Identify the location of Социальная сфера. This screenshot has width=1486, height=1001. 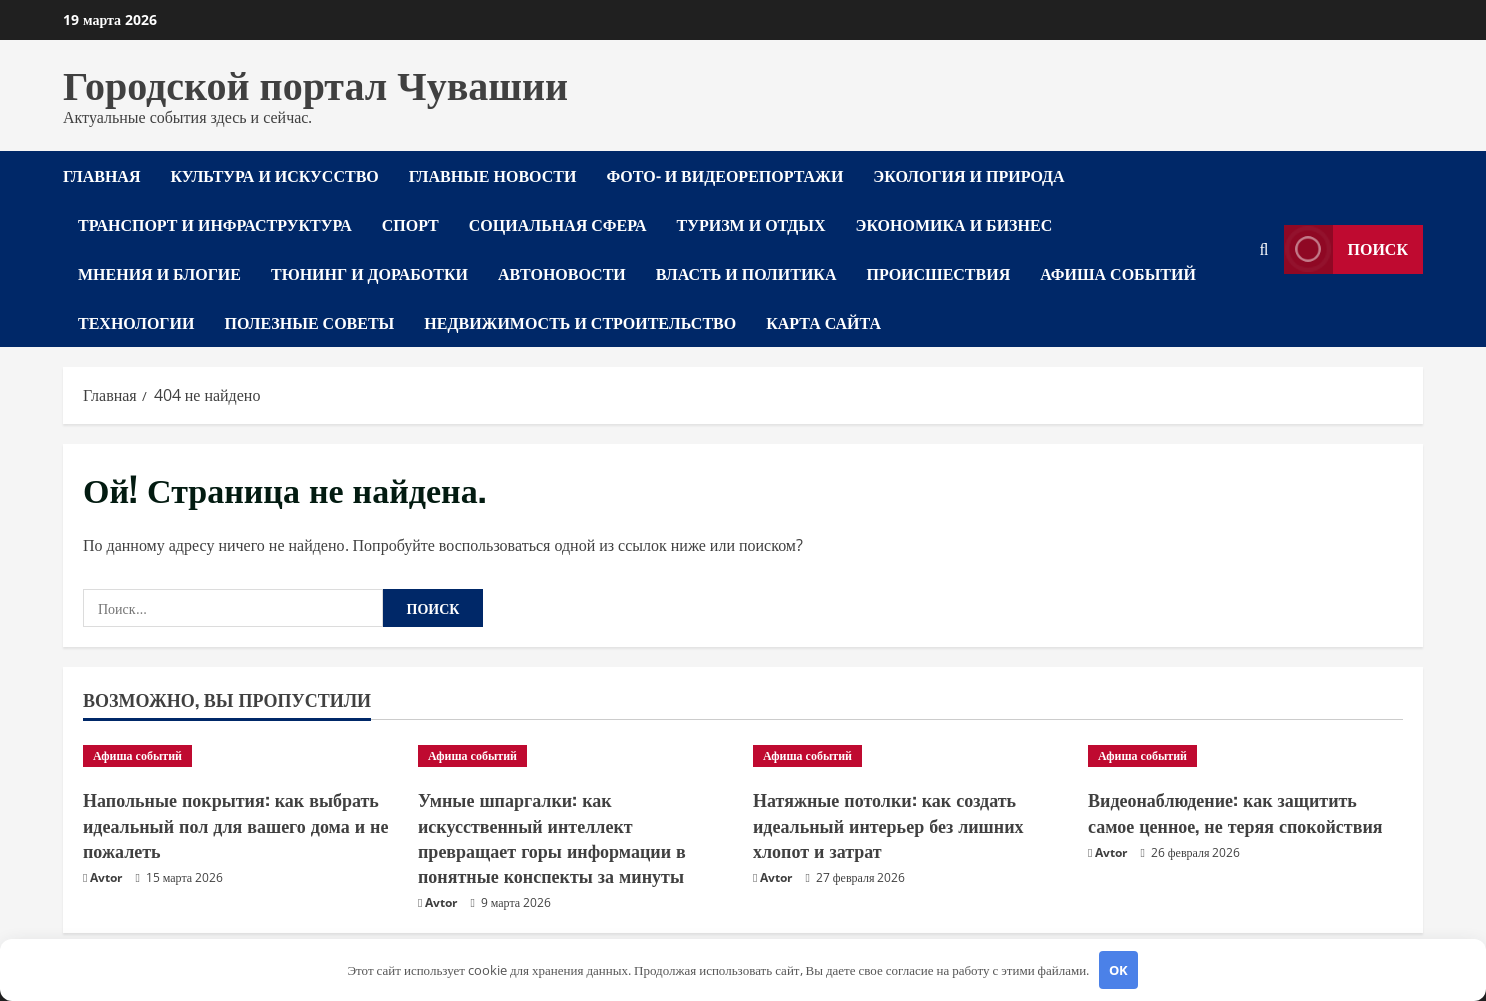
(558, 224).